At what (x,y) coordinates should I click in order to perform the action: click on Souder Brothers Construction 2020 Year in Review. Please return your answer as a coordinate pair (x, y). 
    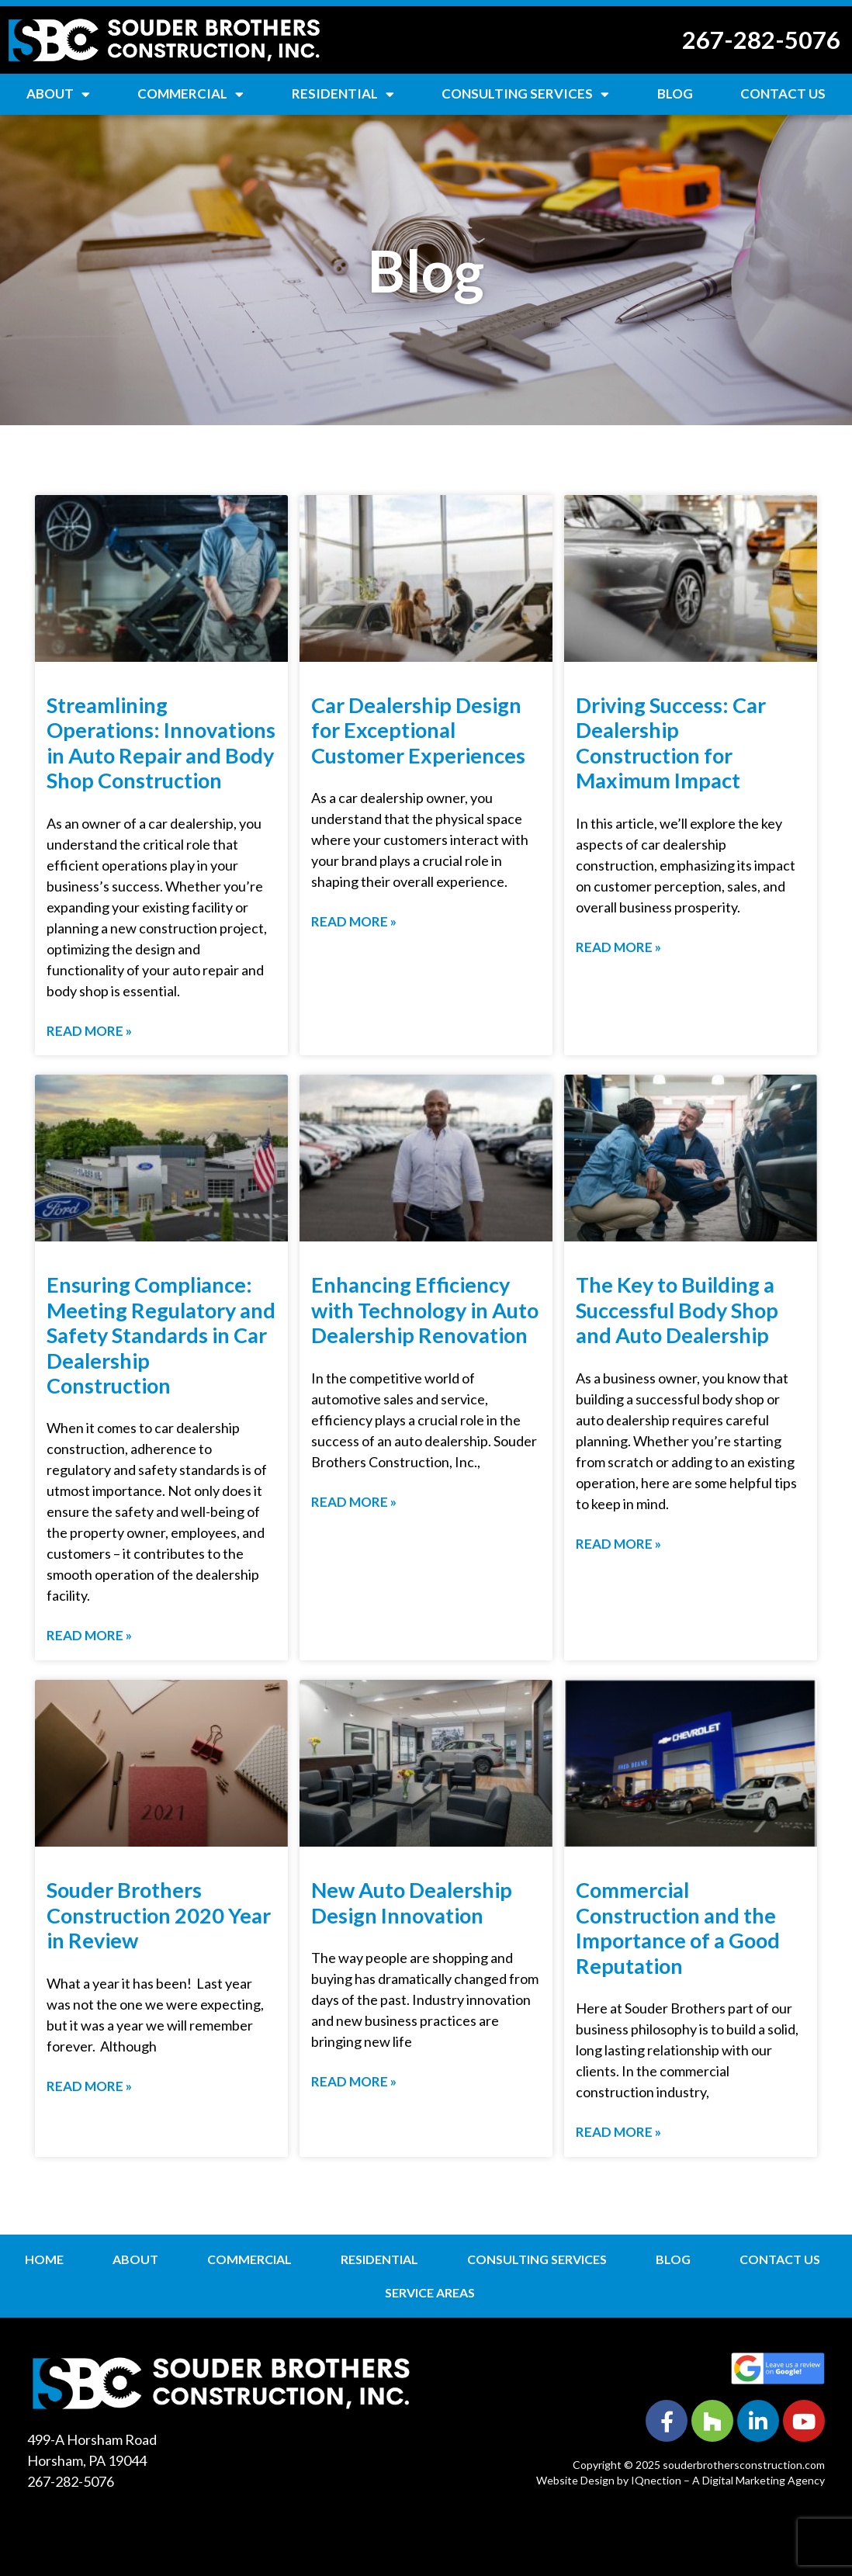
    Looking at the image, I should click on (159, 1915).